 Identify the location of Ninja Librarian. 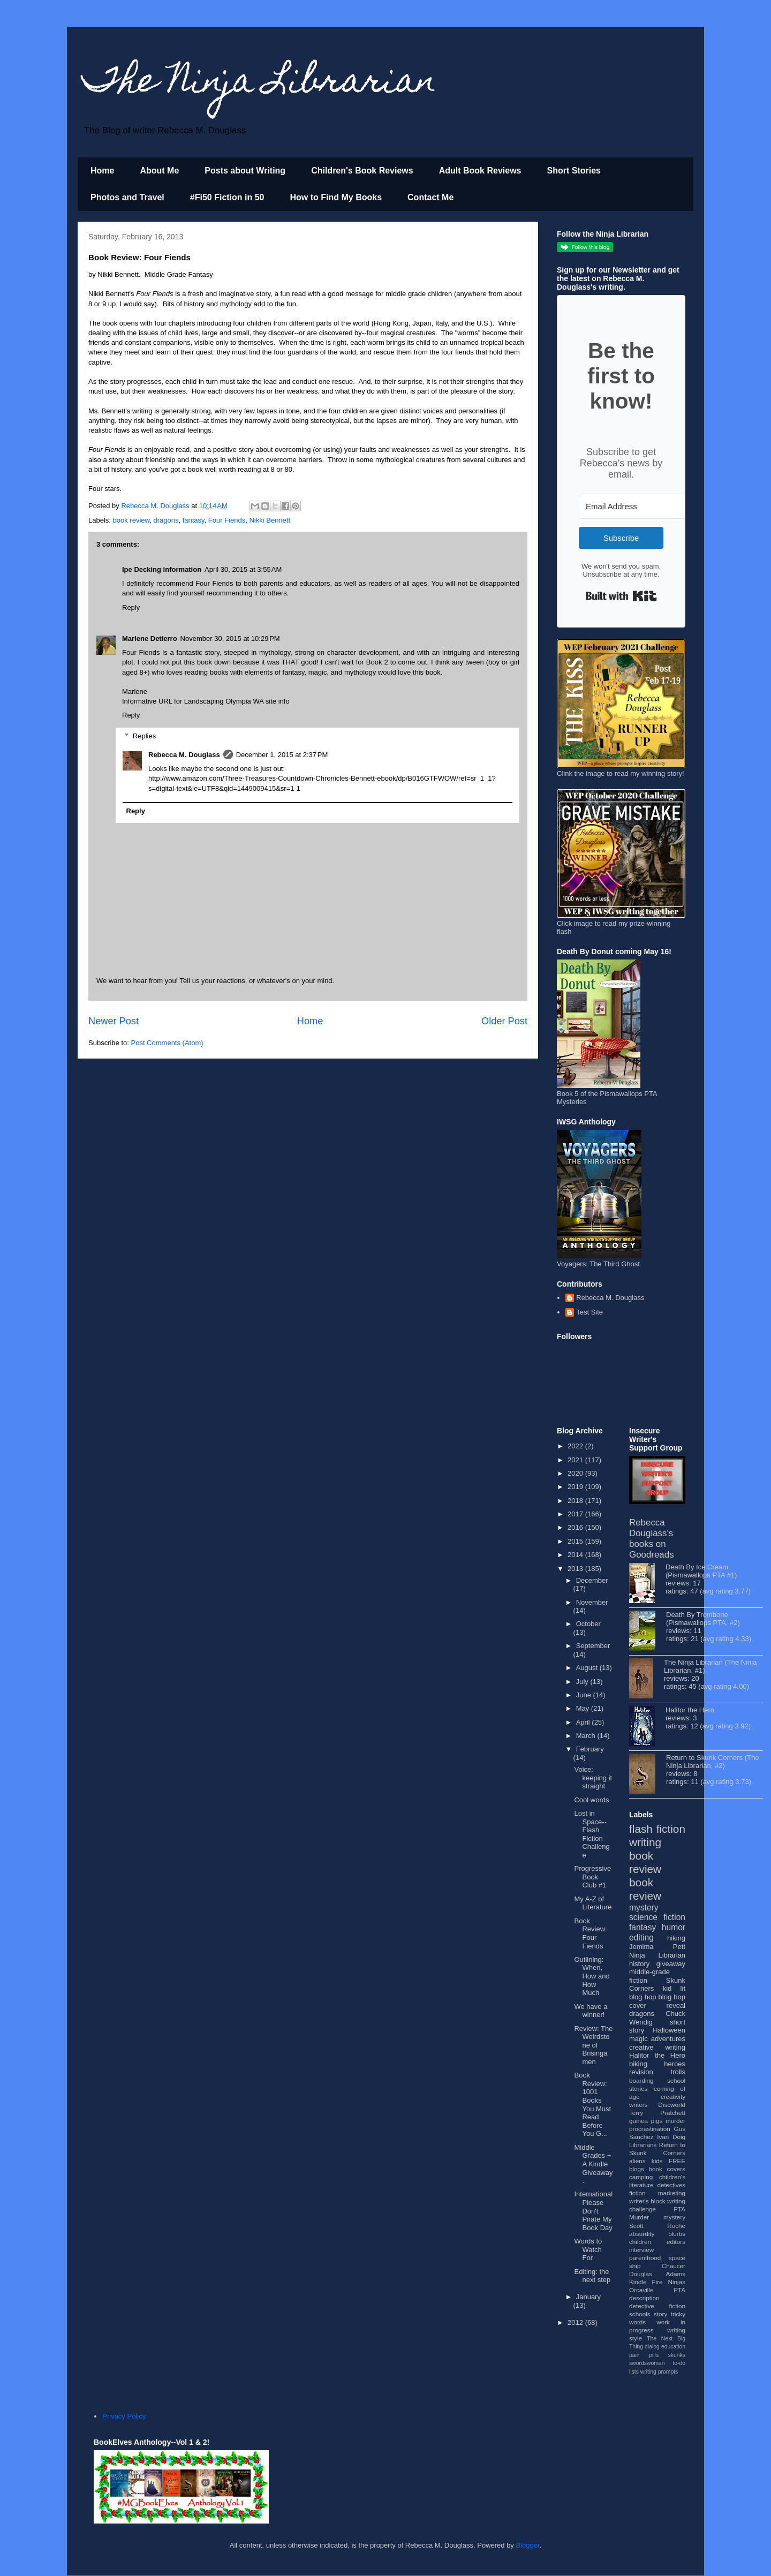
(657, 1955).